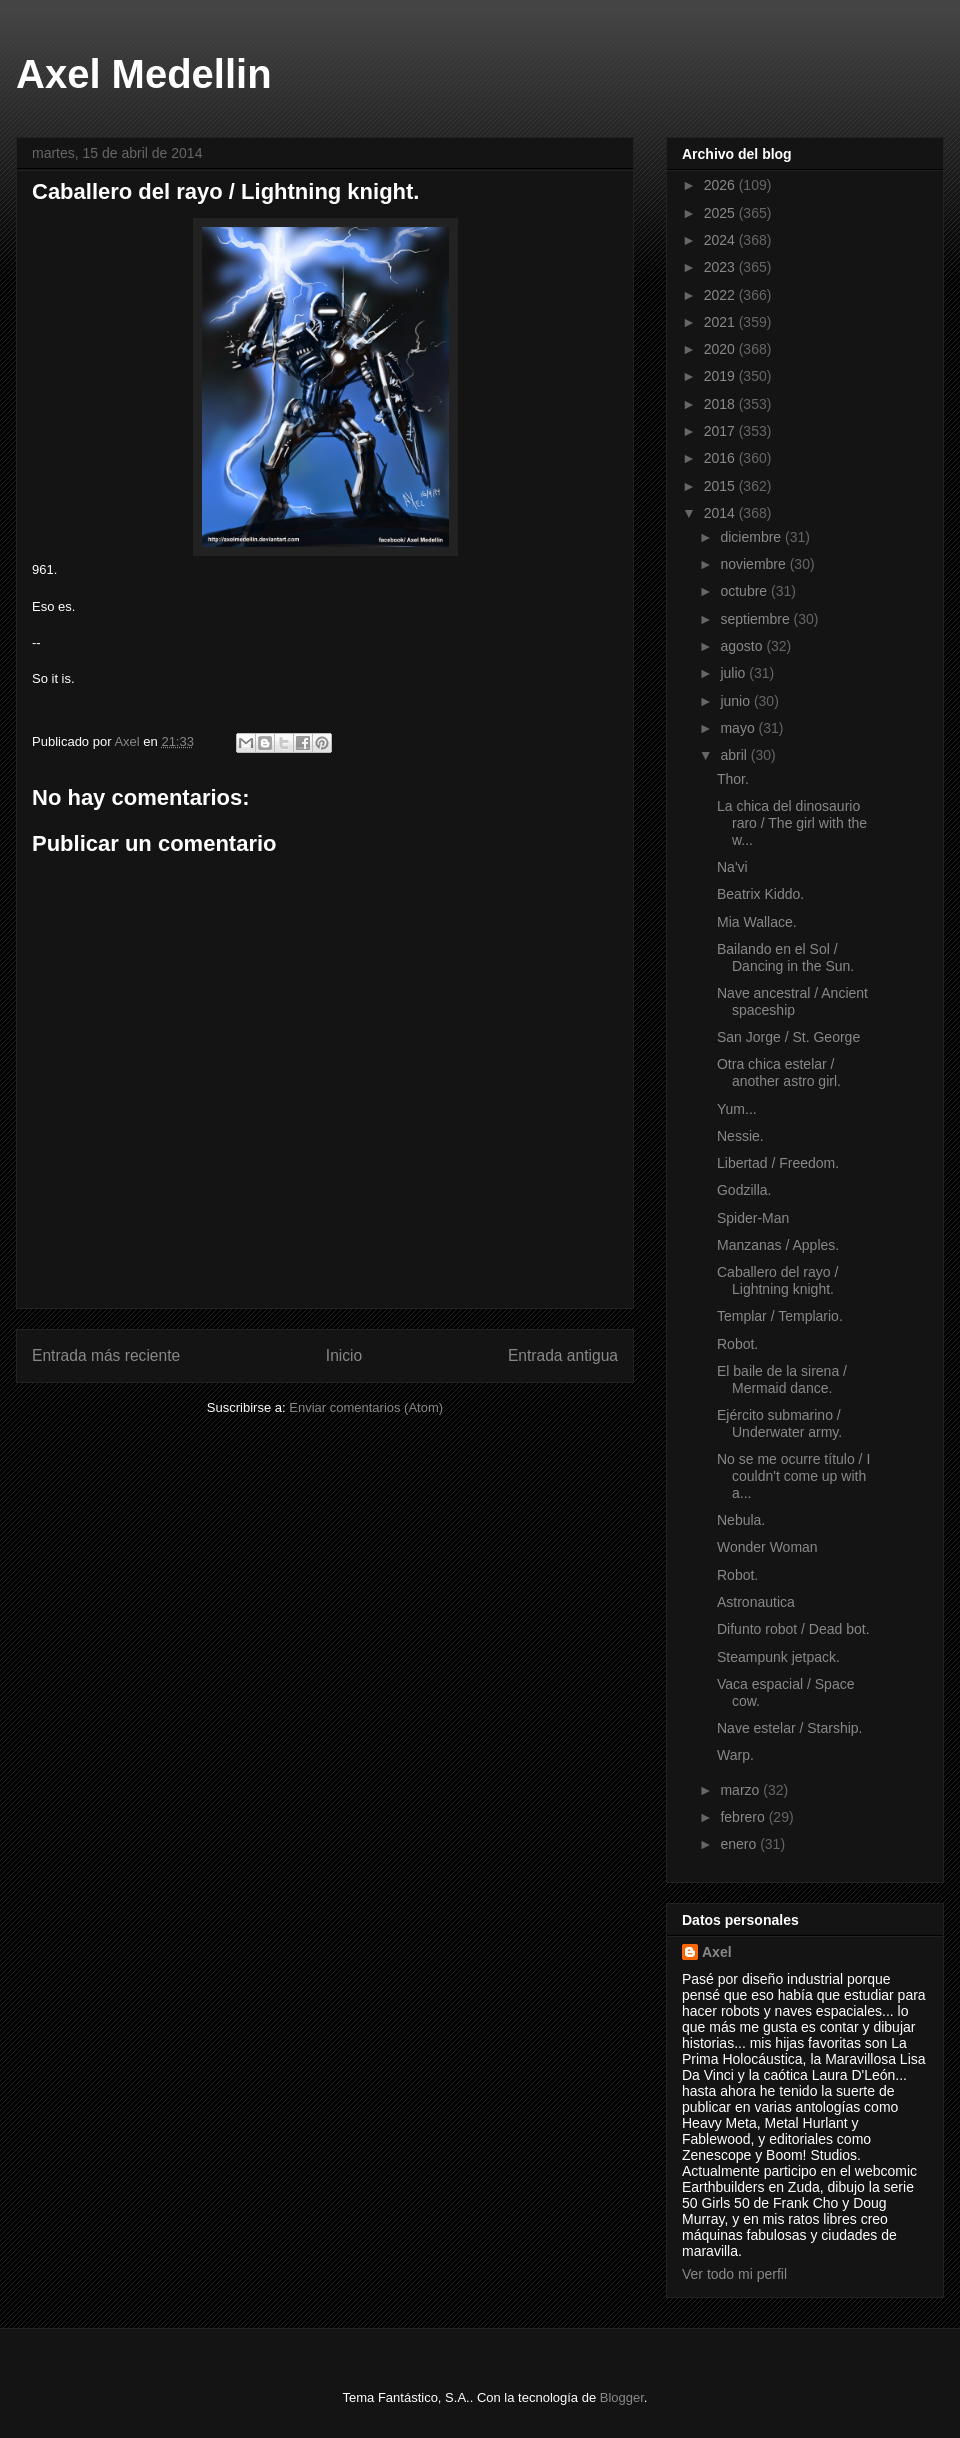 This screenshot has height=2438, width=960. What do you see at coordinates (752, 537) in the screenshot?
I see `diciembre` at bounding box center [752, 537].